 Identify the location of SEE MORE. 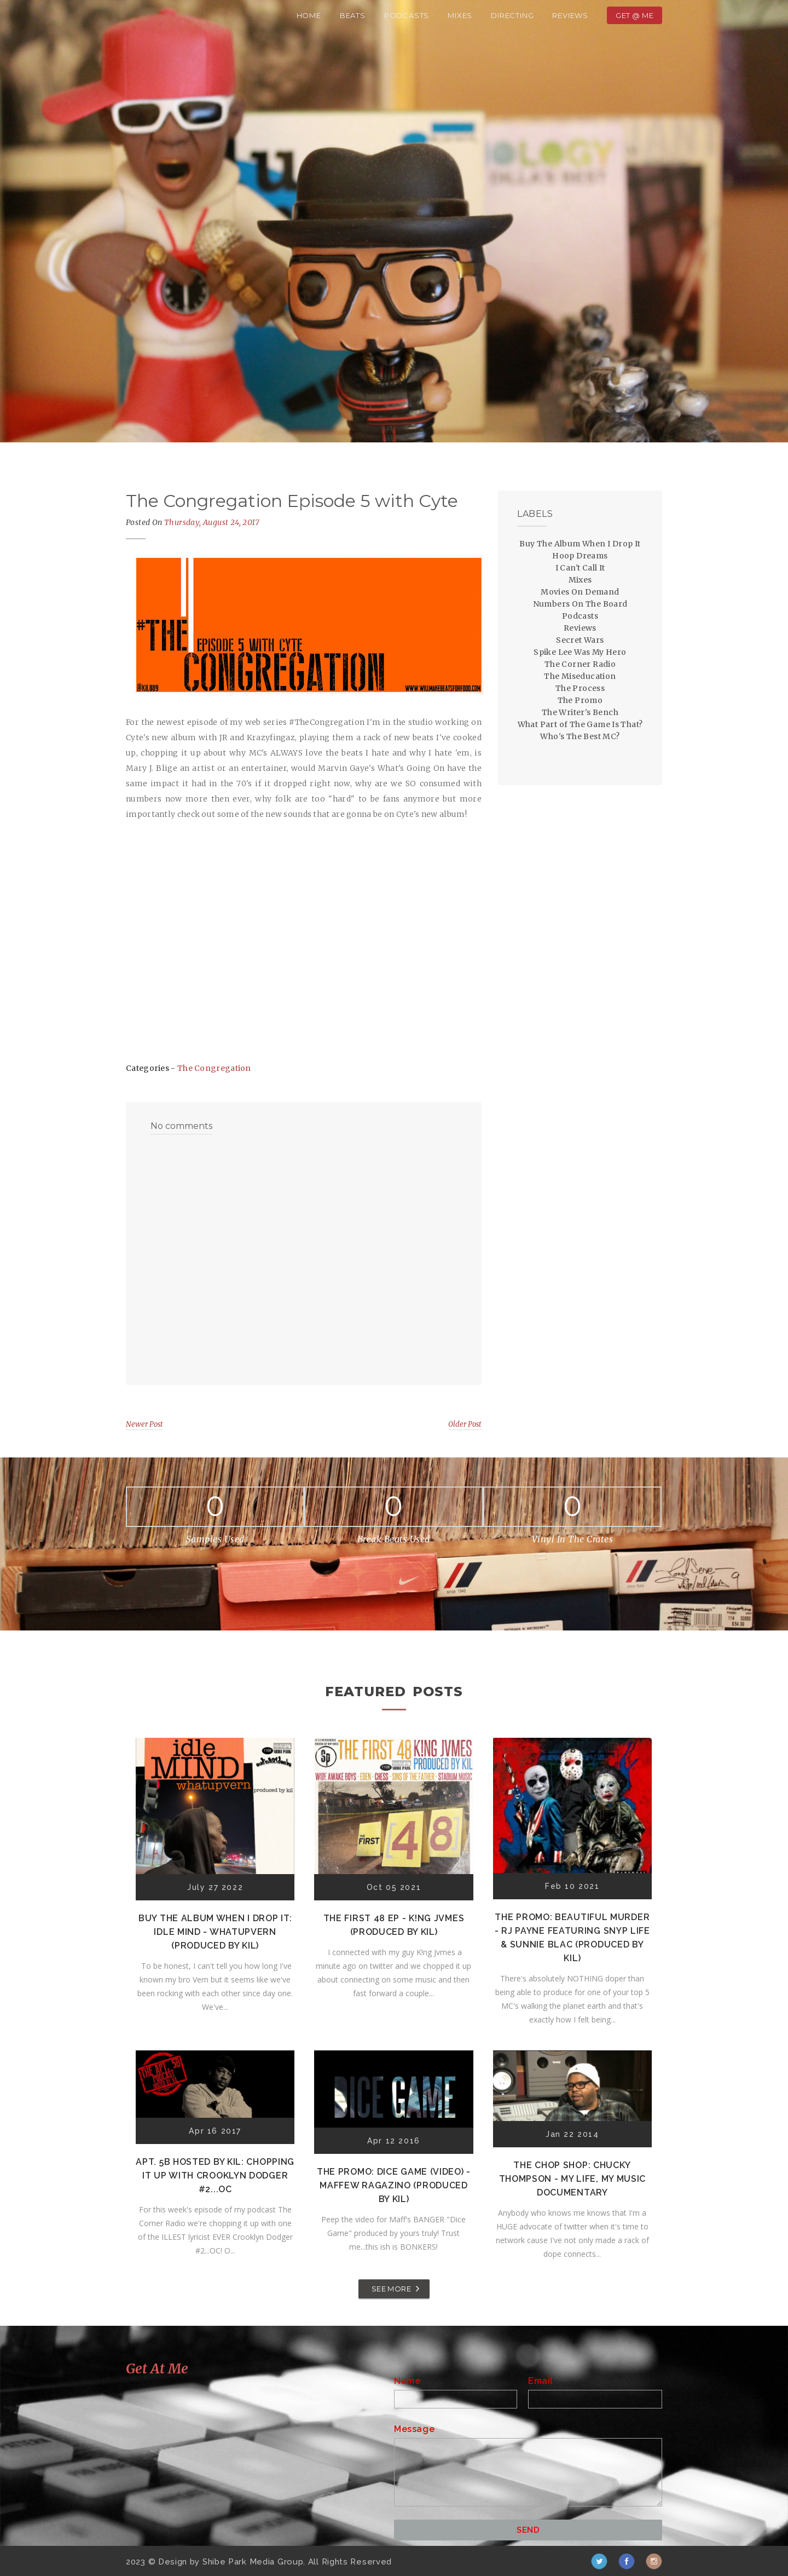
(391, 2288).